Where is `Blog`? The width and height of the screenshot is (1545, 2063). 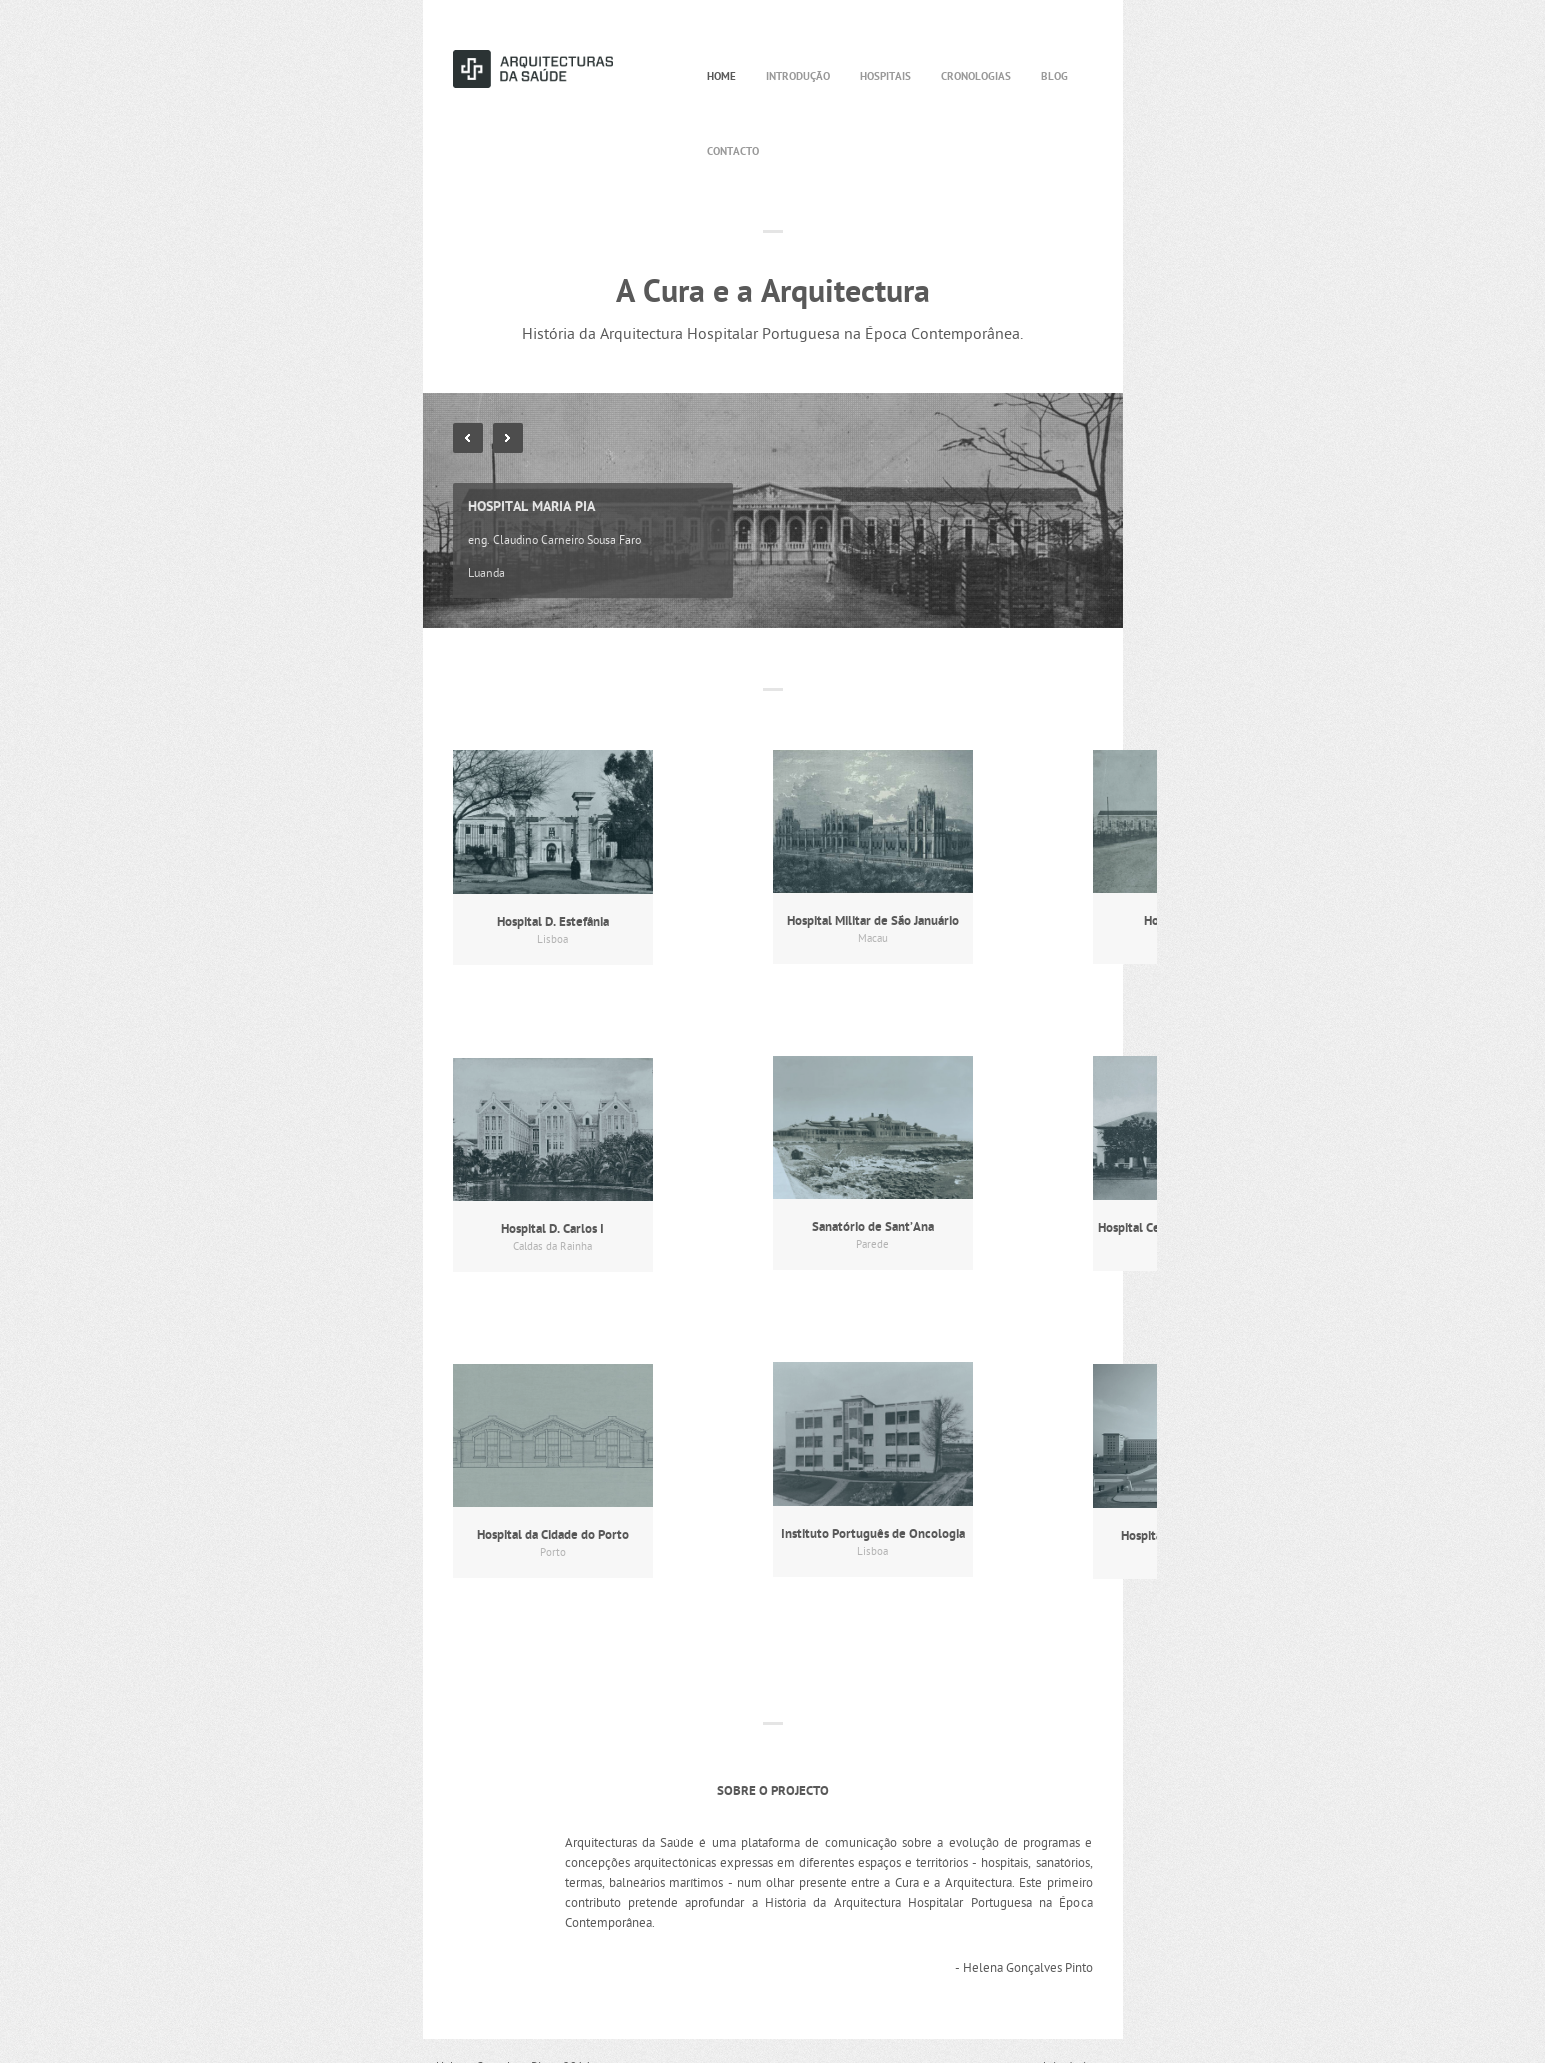 Blog is located at coordinates (1054, 77).